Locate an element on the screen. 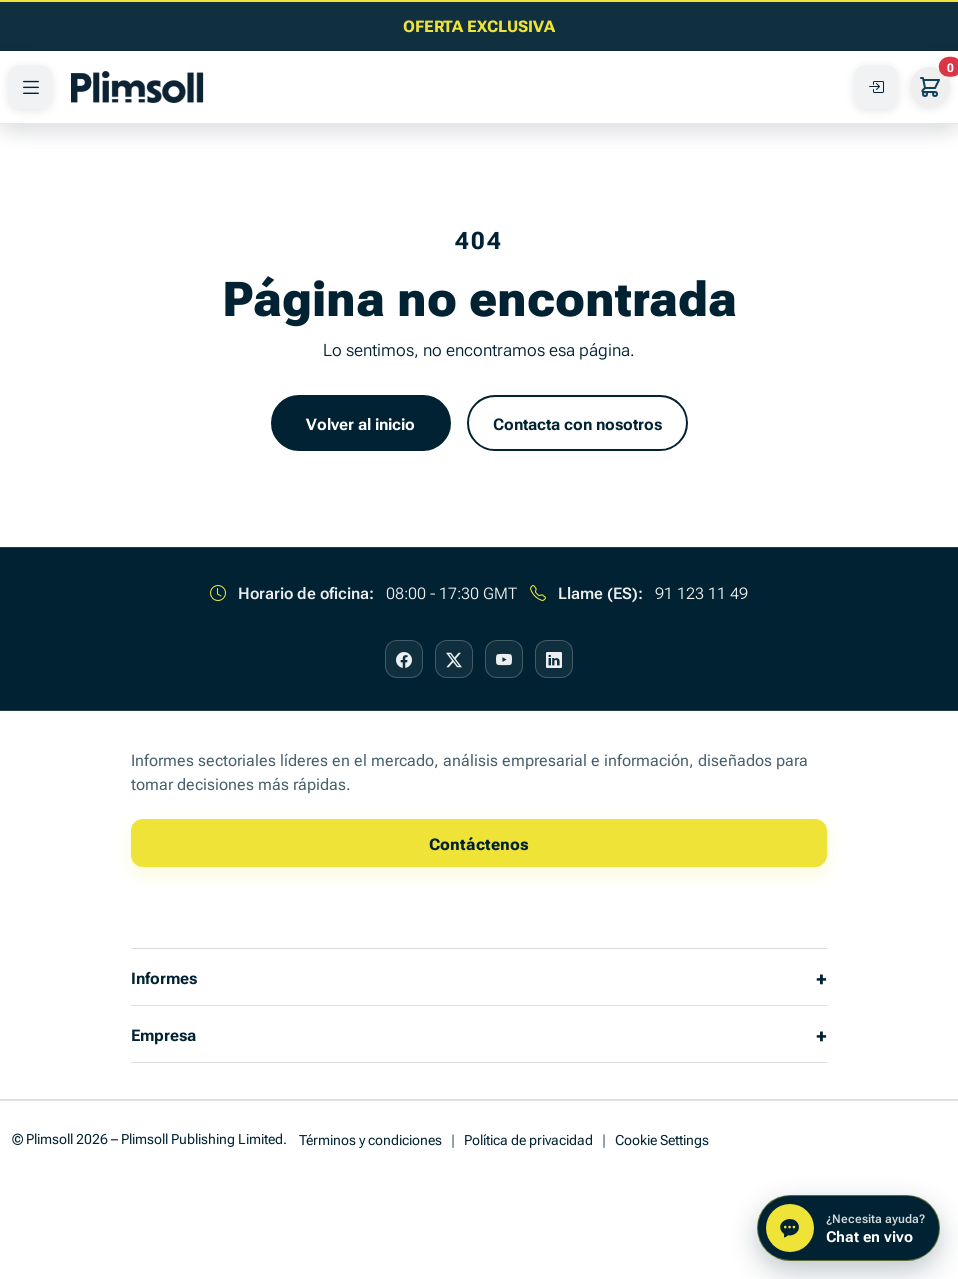  [Visit our YouTube page] is located at coordinates (504, 659).